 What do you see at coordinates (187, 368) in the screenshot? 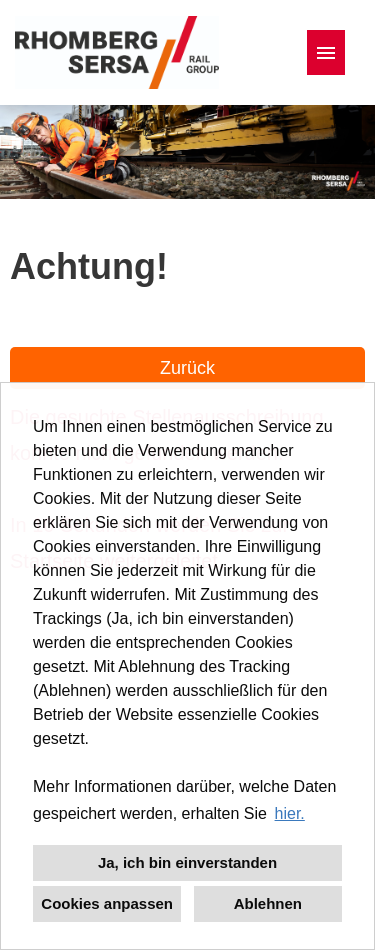
I see `Zurück` at bounding box center [187, 368].